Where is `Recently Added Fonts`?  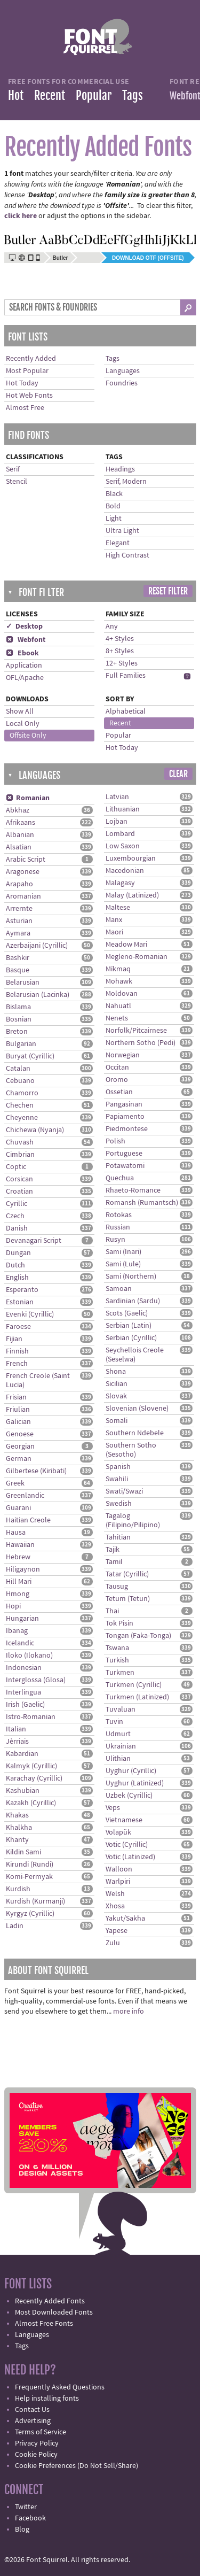 Recently Added Fonts is located at coordinates (50, 2301).